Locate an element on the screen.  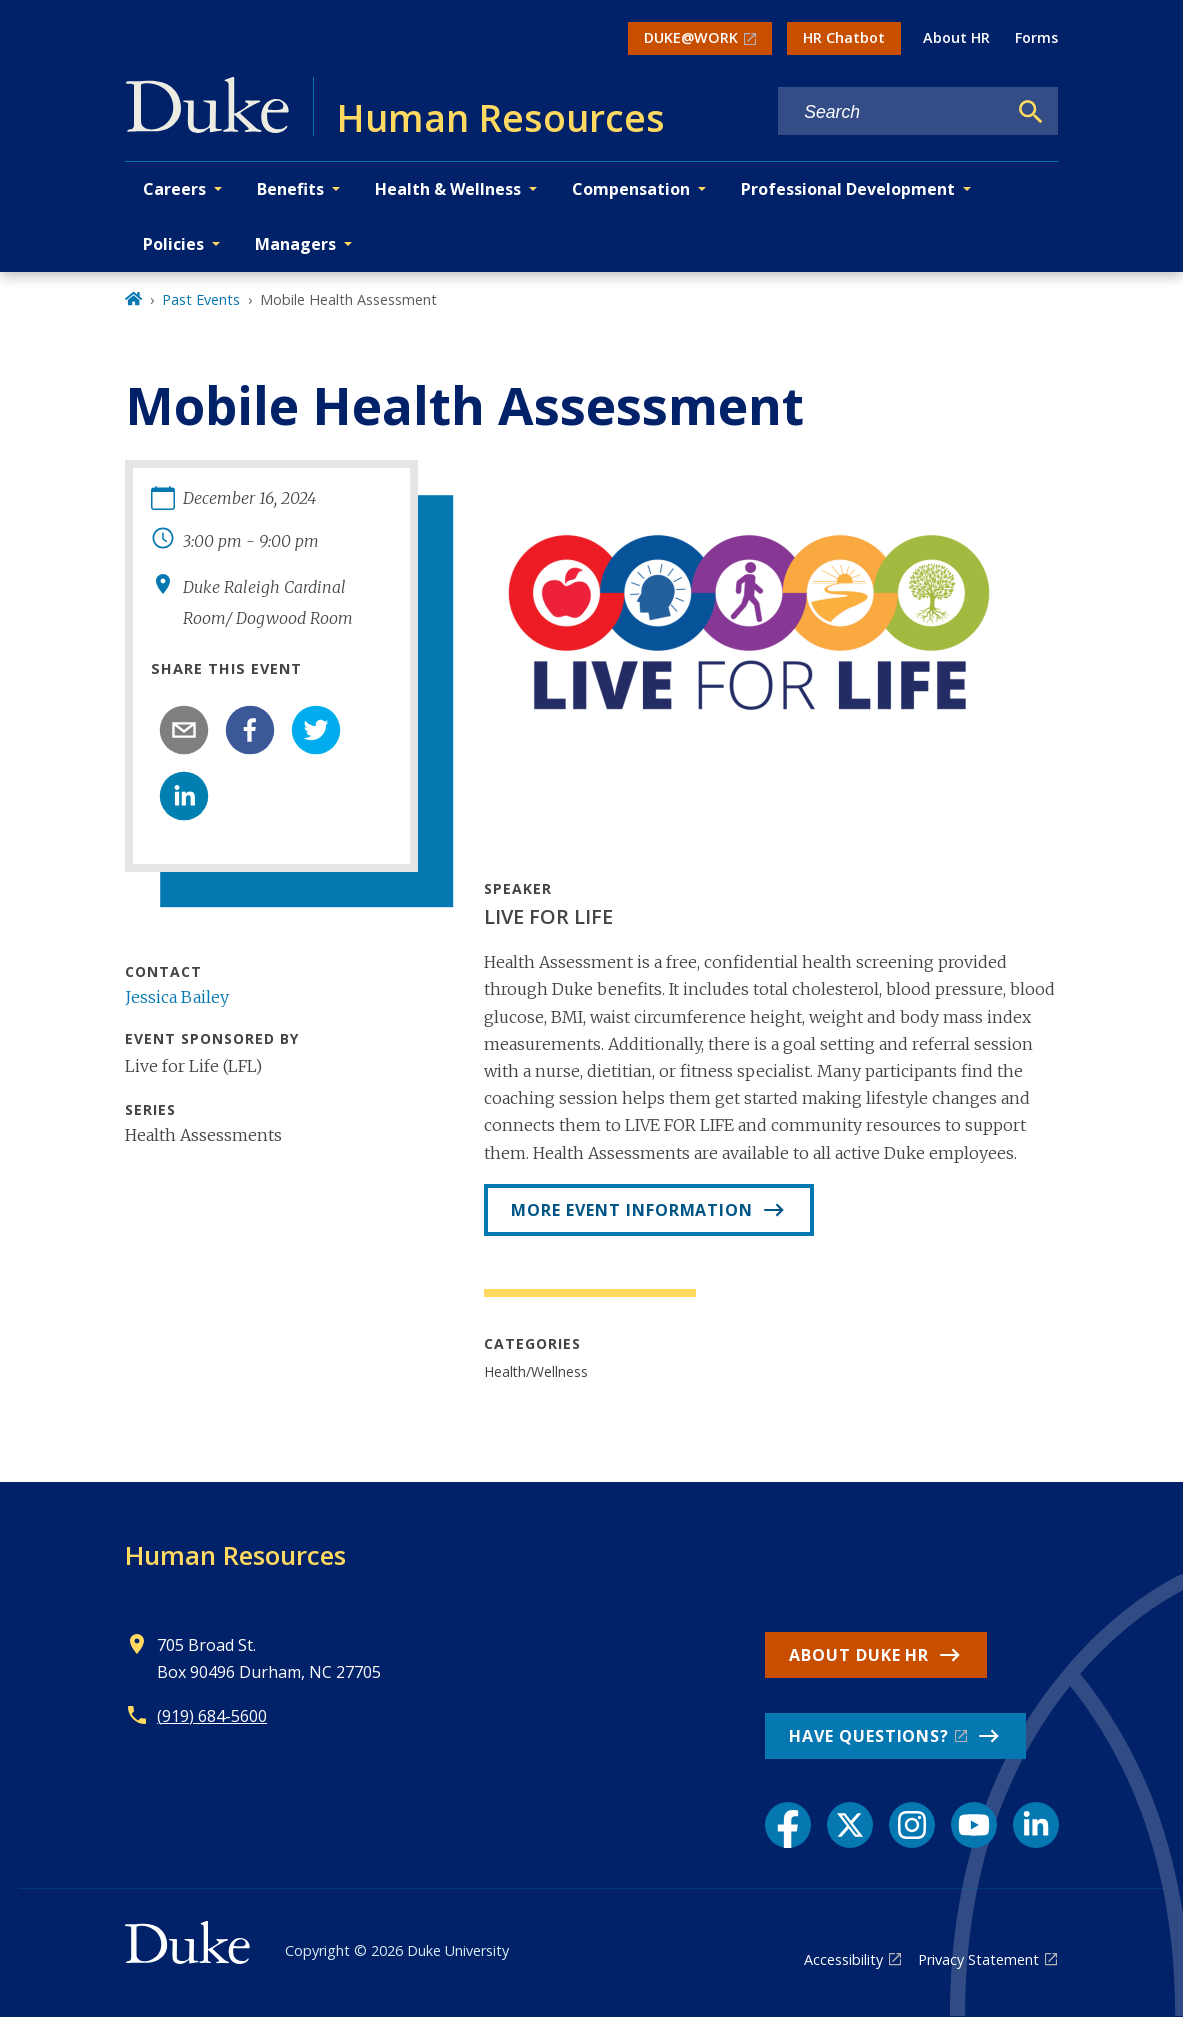
Accessibility is located at coordinates (843, 1959).